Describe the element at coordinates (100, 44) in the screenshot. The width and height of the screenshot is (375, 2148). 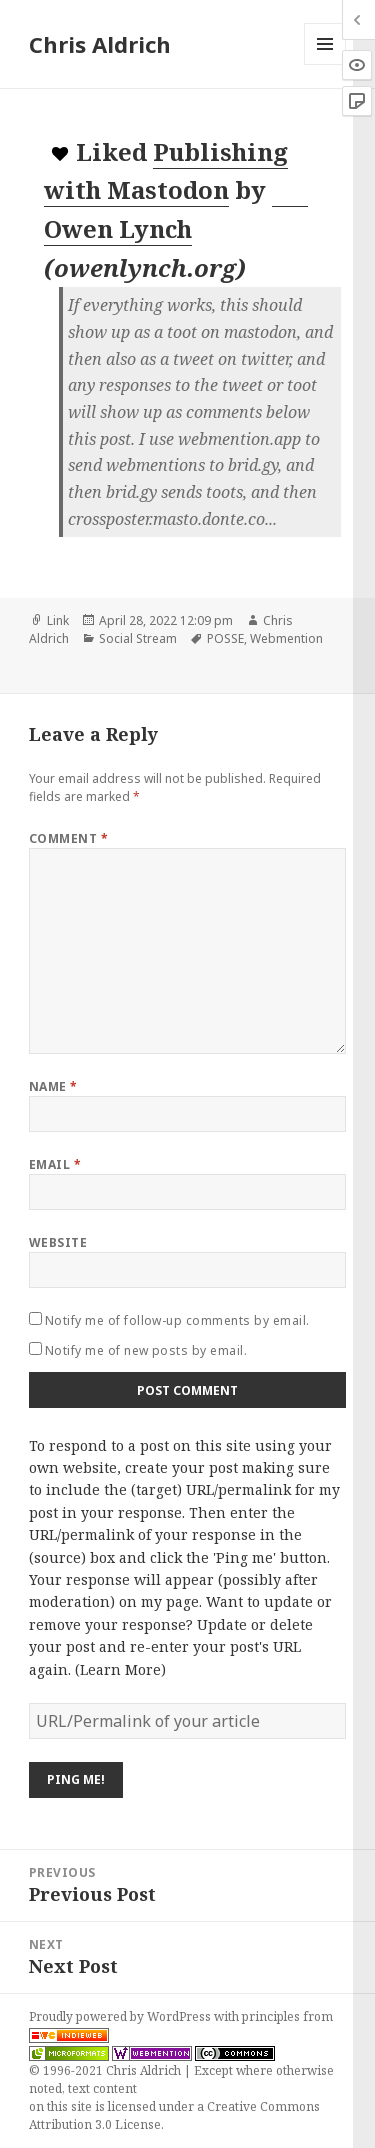
I see `Chris Aldrich` at that location.